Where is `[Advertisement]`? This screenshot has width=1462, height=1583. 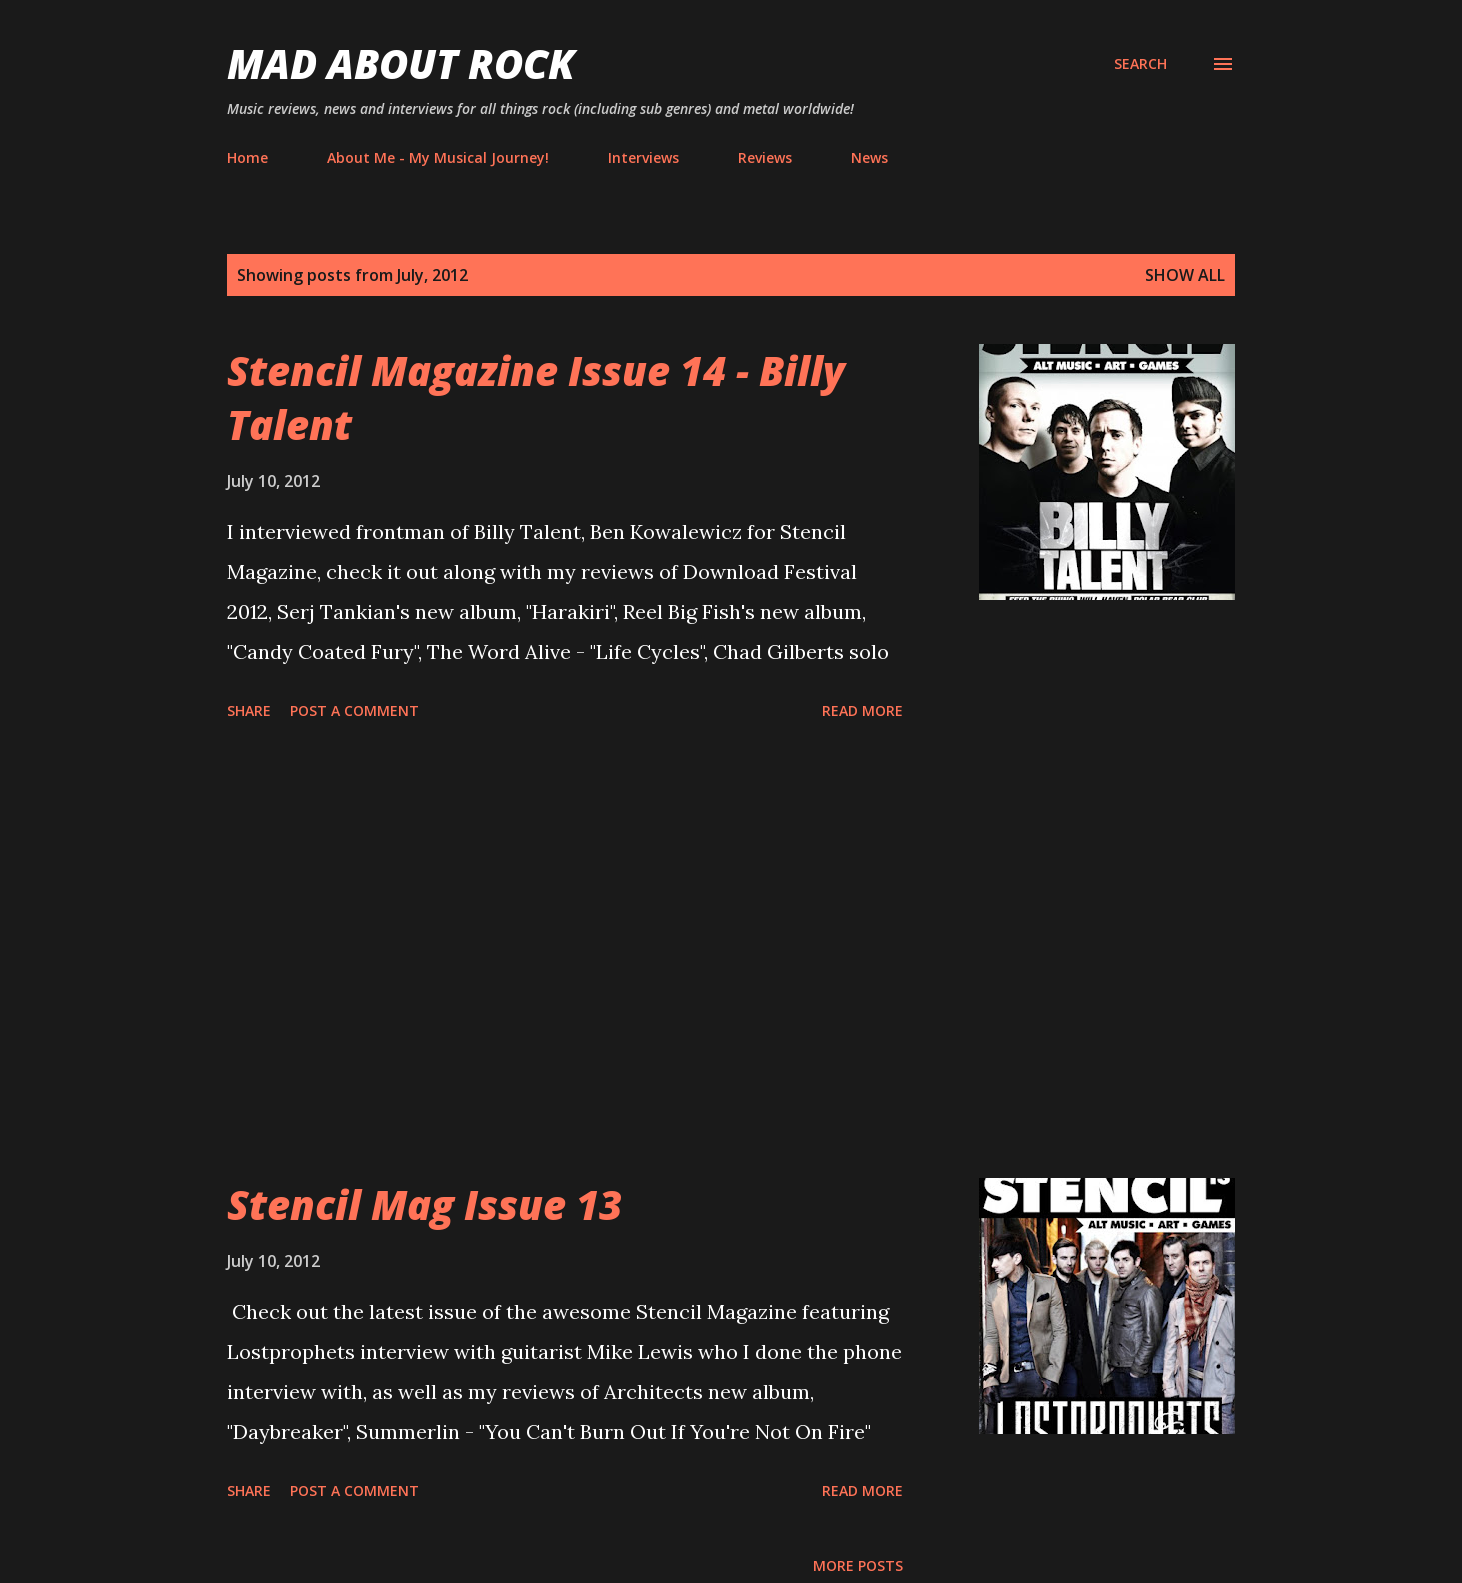
[Advertisement] is located at coordinates (565, 953).